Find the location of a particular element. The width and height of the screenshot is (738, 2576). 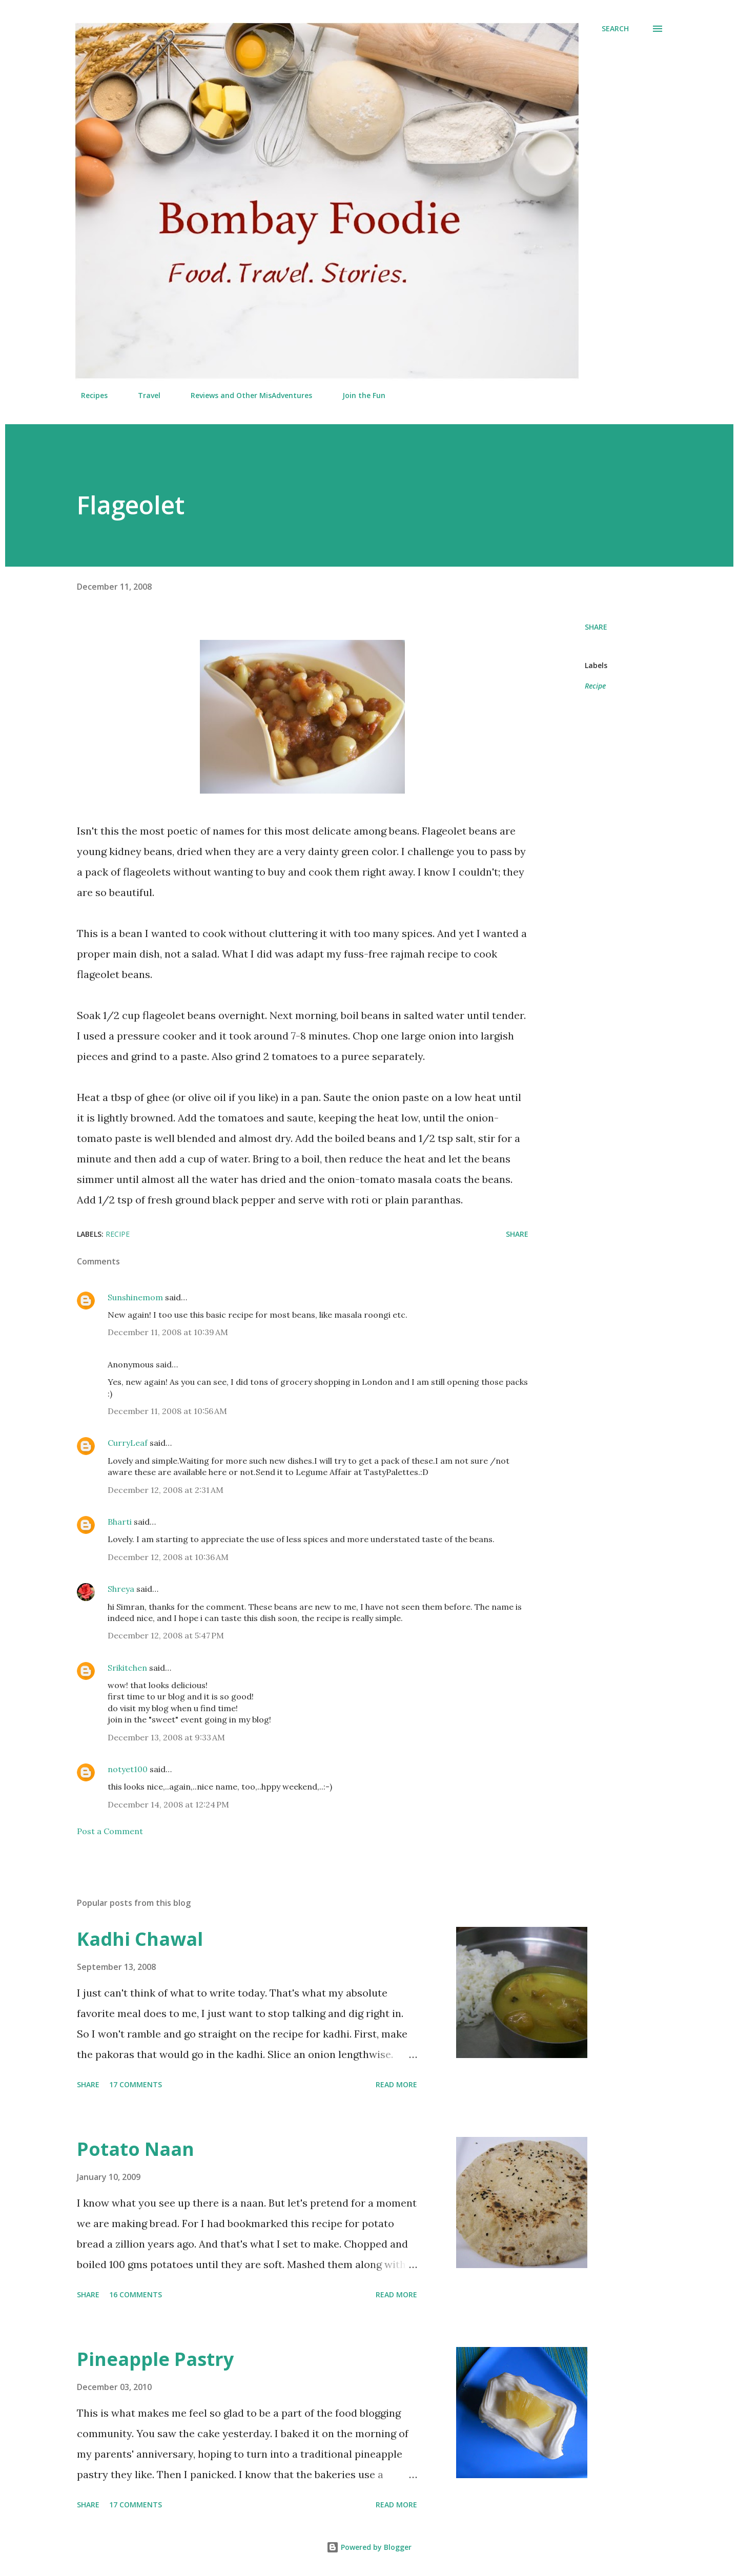

Travel is located at coordinates (143, 395).